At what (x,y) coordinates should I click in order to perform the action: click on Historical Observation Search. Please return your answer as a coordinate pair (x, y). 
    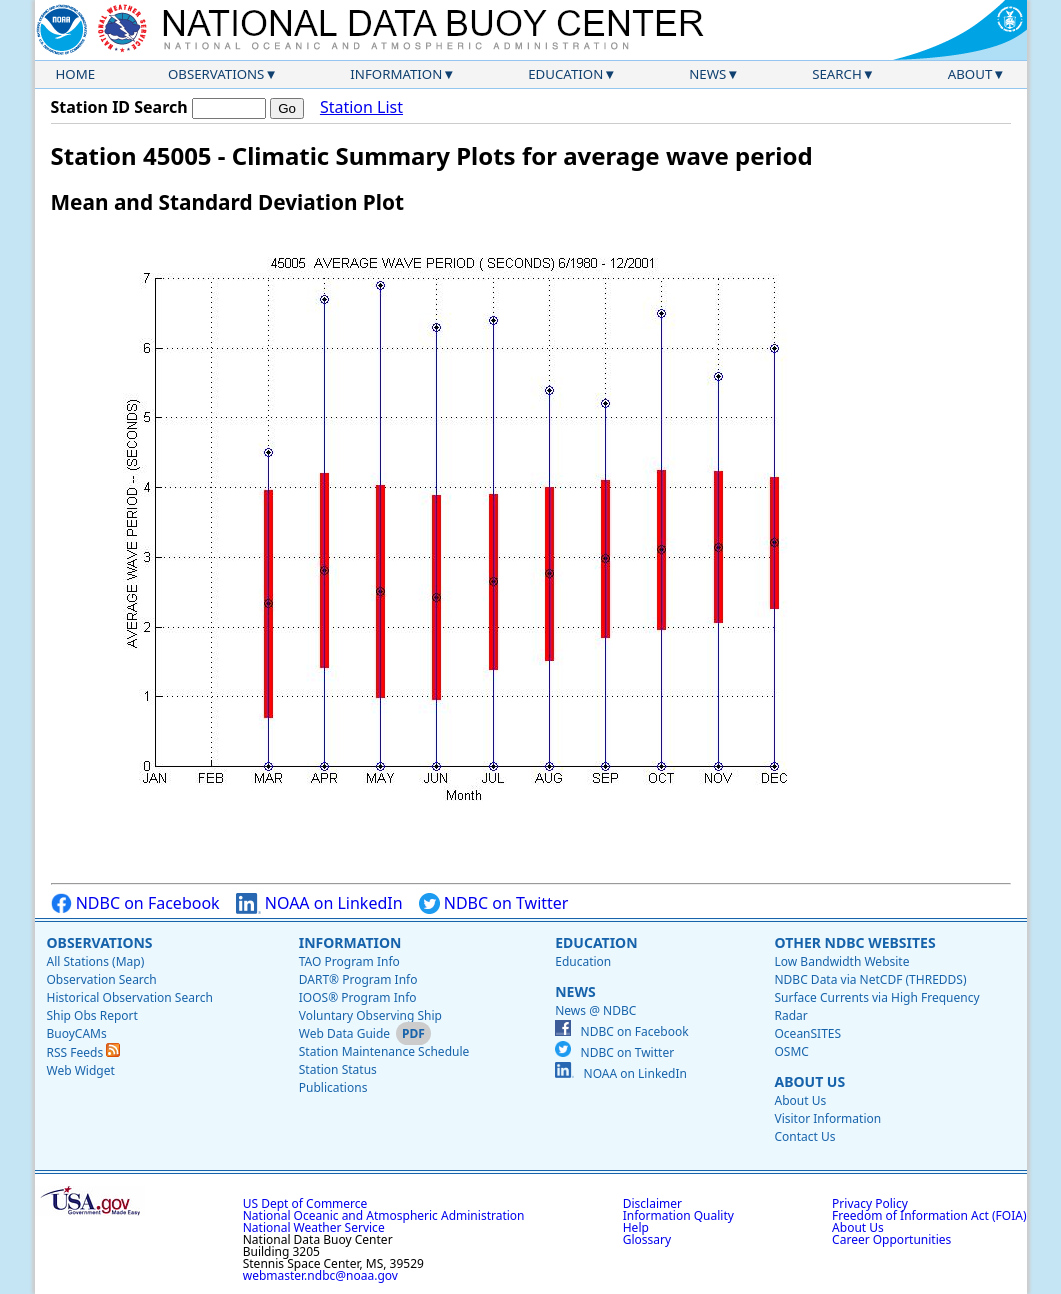
    Looking at the image, I should click on (130, 997).